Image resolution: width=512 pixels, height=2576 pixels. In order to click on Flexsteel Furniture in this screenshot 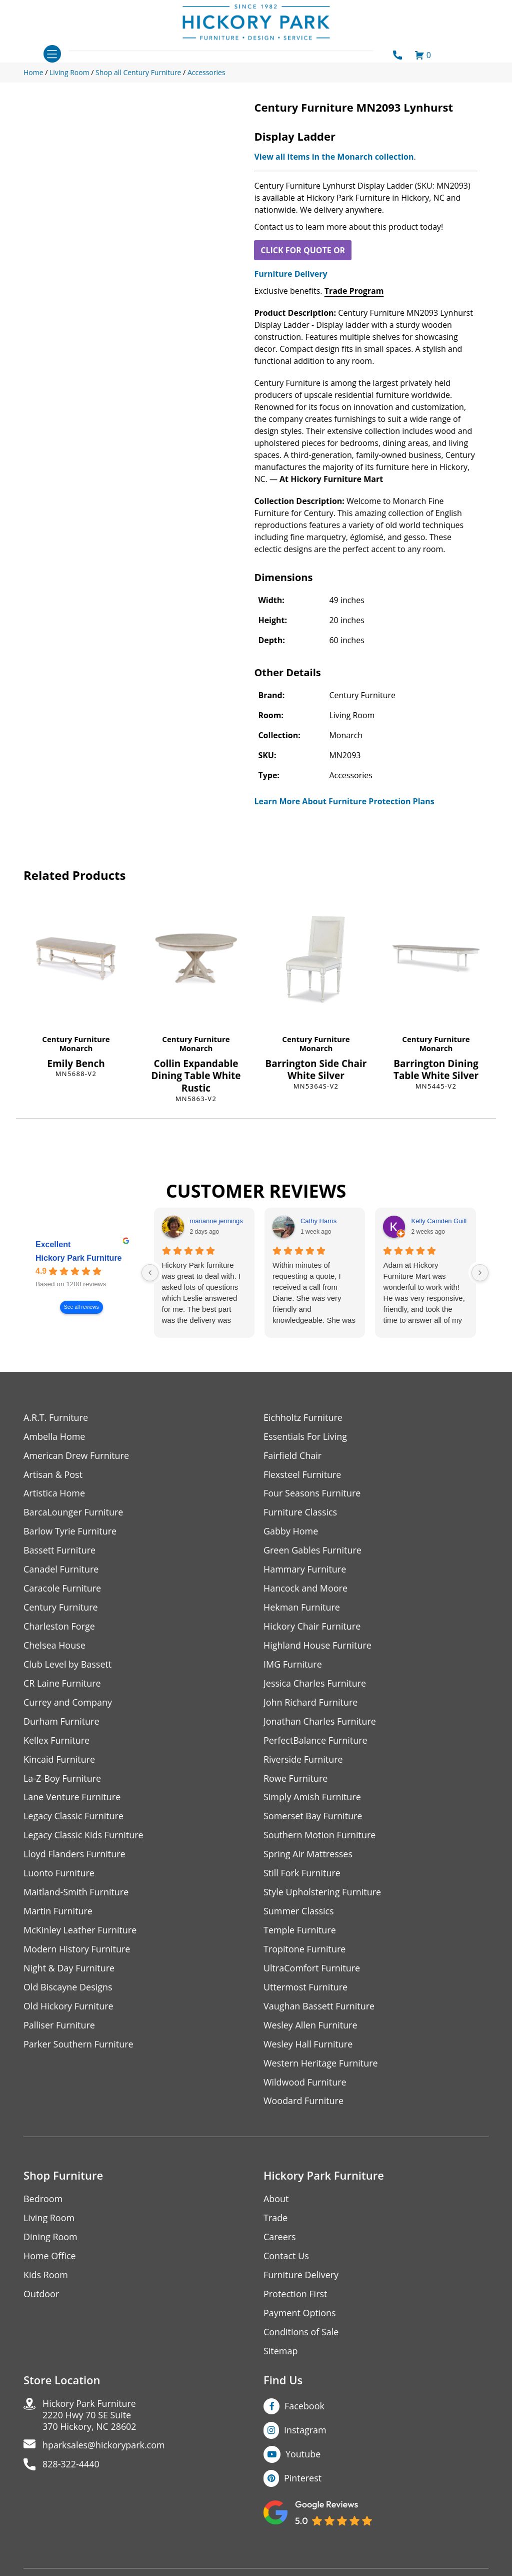, I will do `click(303, 1474)`.